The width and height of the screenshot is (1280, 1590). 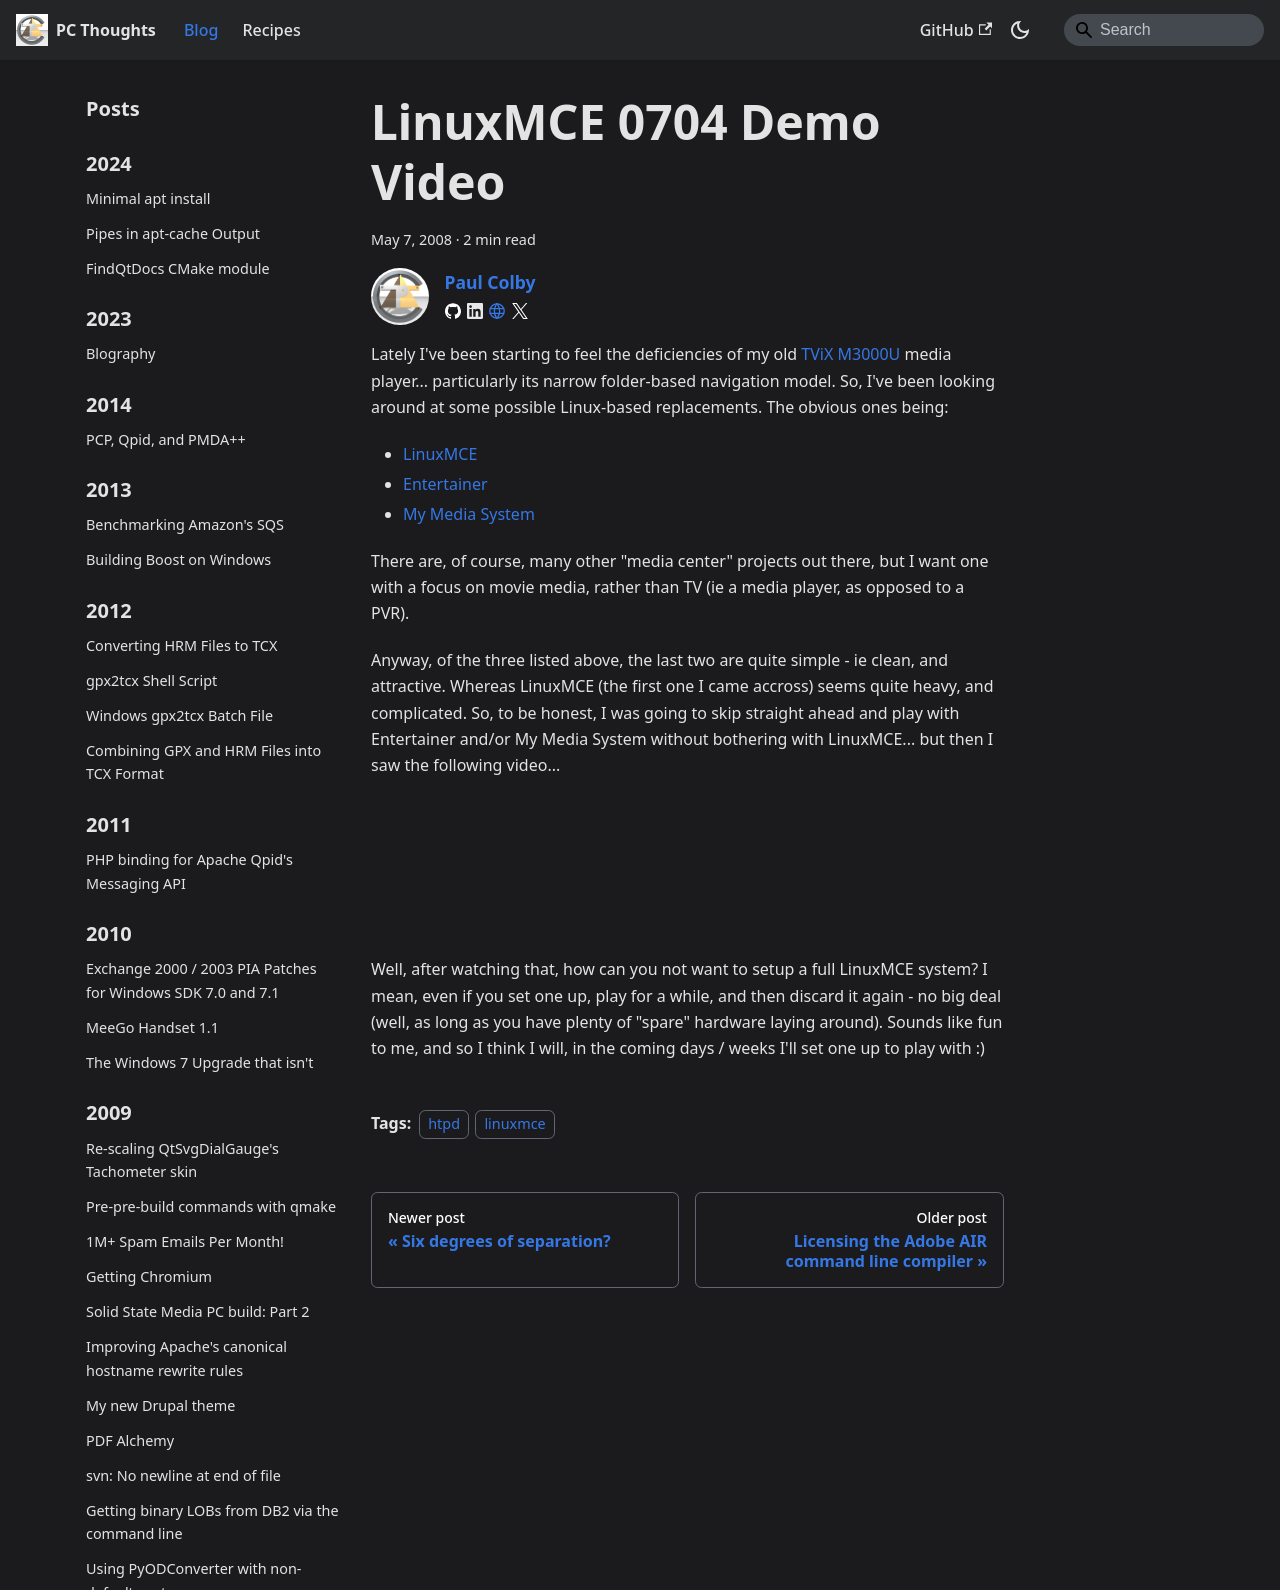 I want to click on Recipes, so click(x=271, y=30).